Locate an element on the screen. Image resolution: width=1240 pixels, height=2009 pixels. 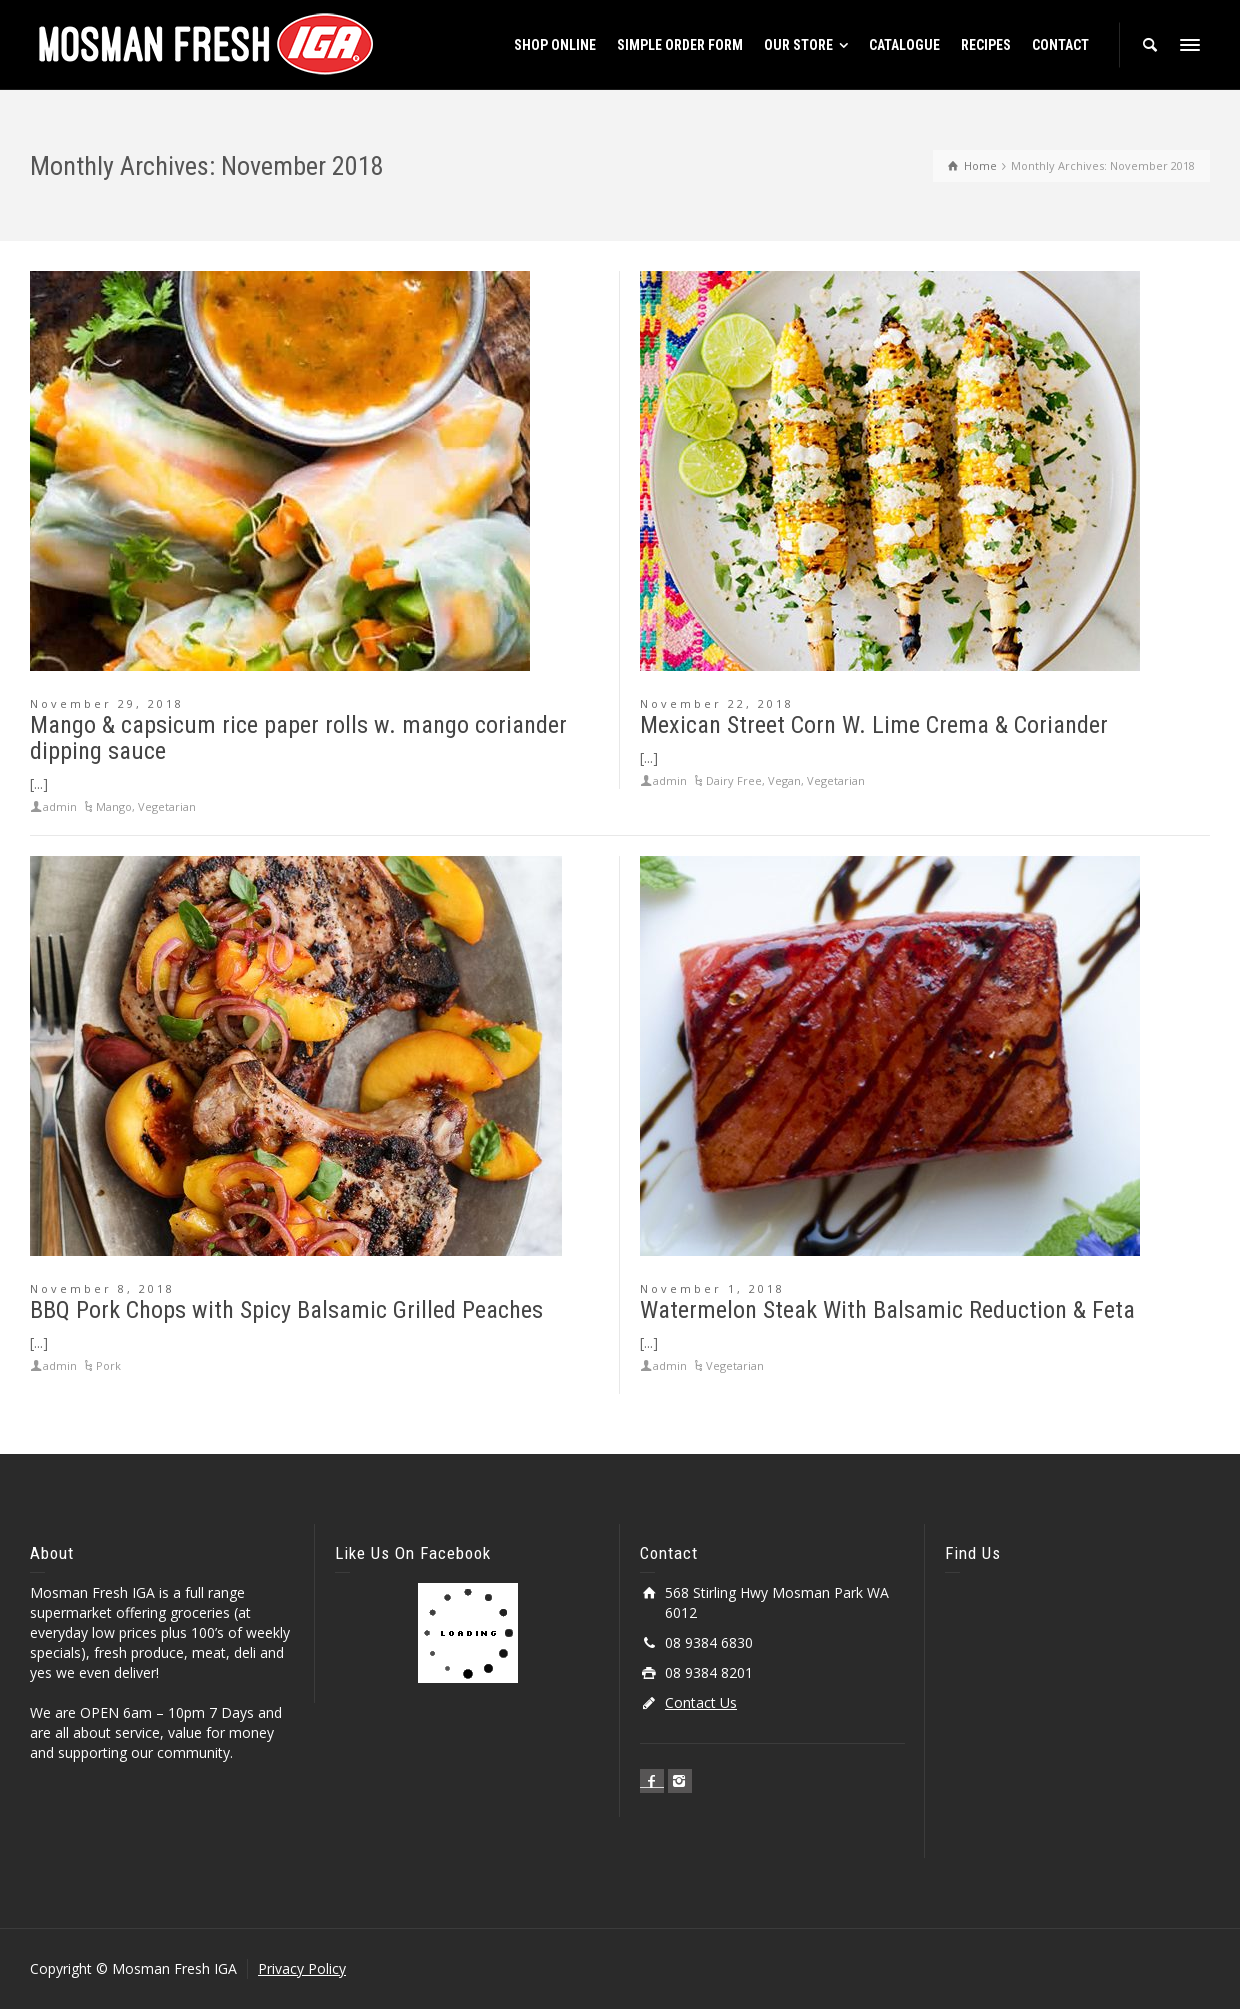
November 8, 2018 is located at coordinates (102, 1288).